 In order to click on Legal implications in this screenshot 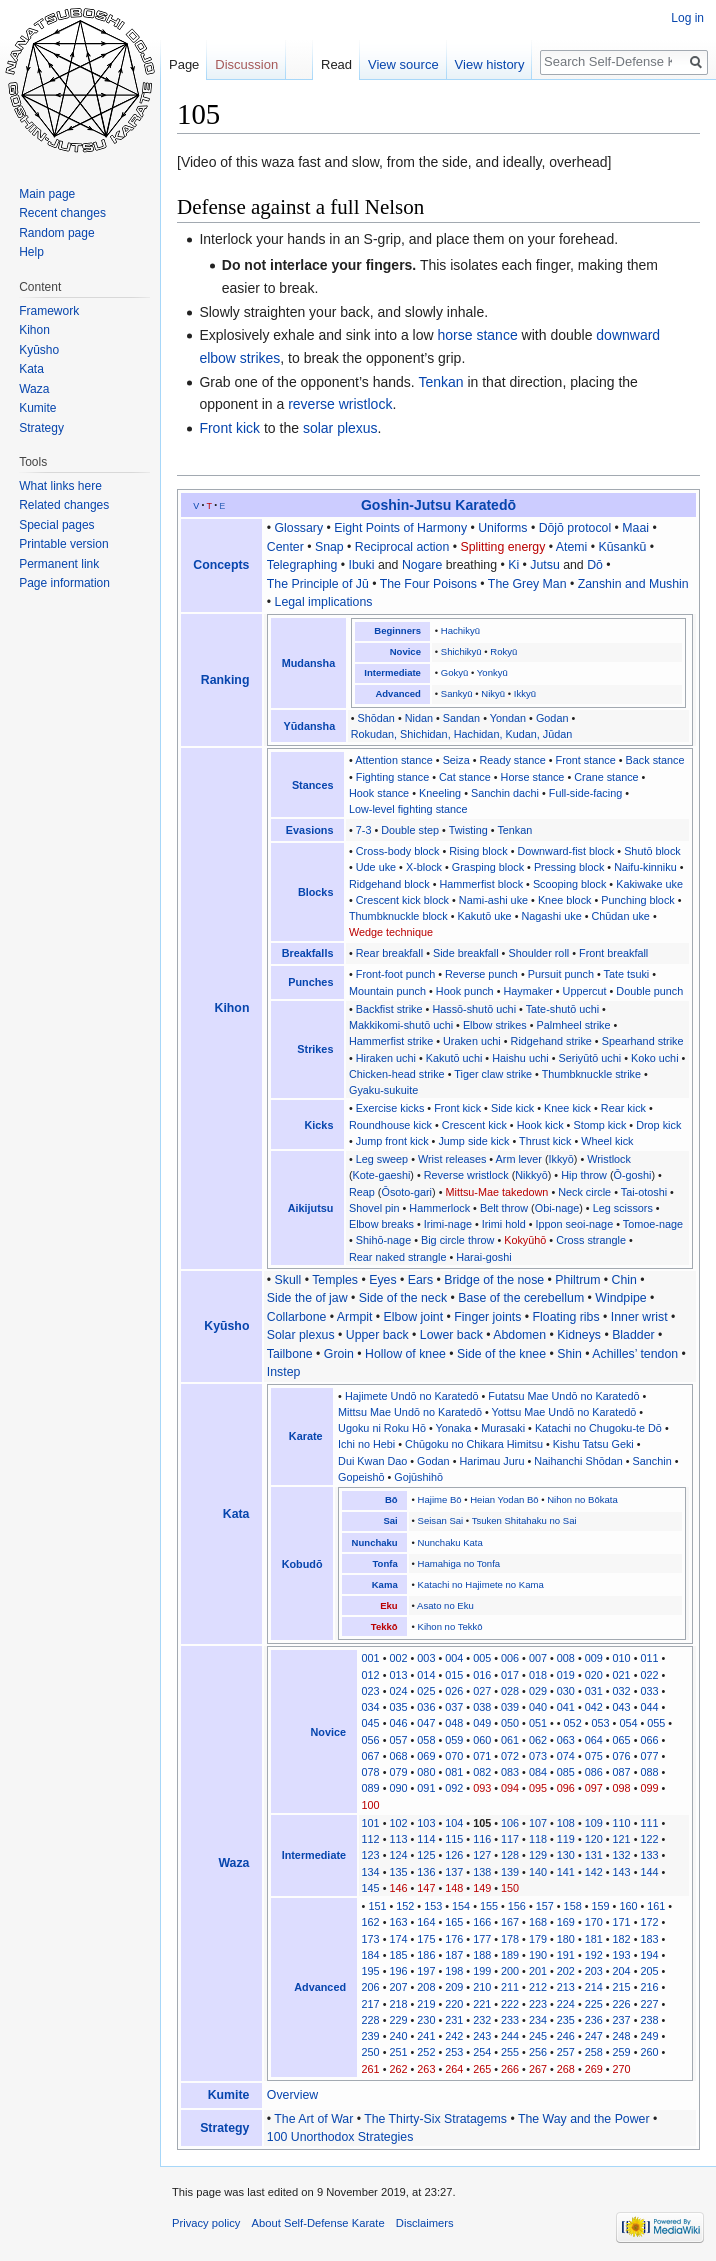, I will do `click(324, 602)`.